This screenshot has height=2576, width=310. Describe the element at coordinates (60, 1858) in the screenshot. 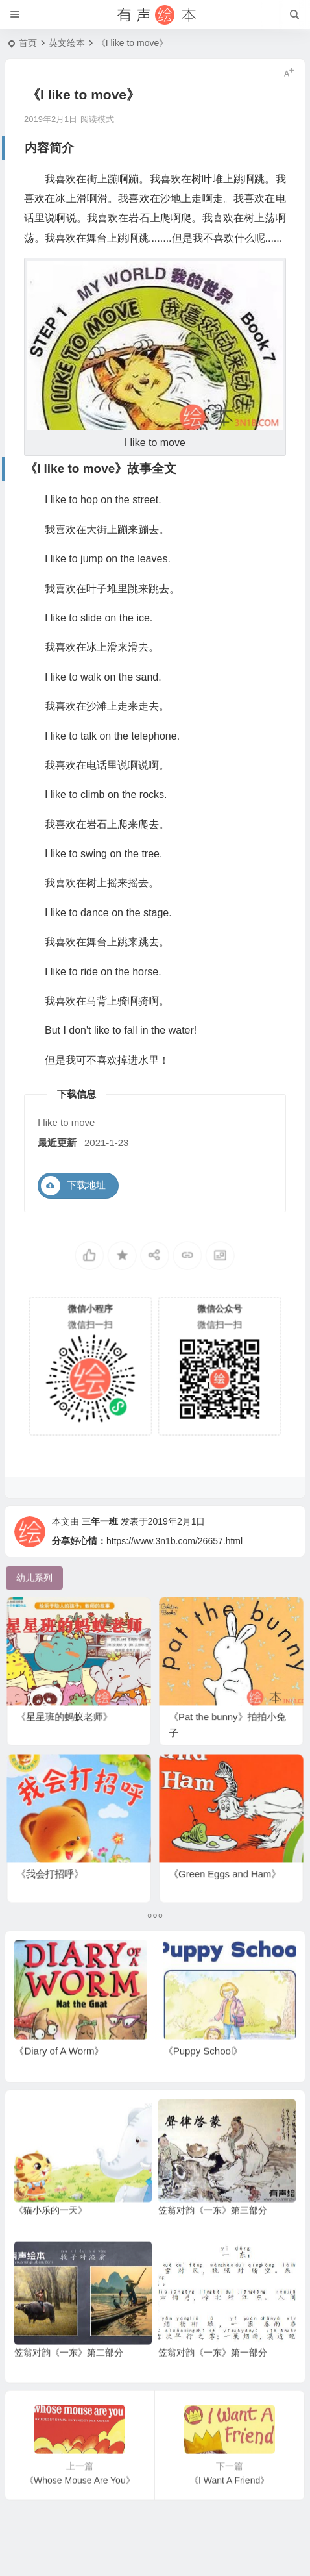

I see `《我会打招呼》` at that location.